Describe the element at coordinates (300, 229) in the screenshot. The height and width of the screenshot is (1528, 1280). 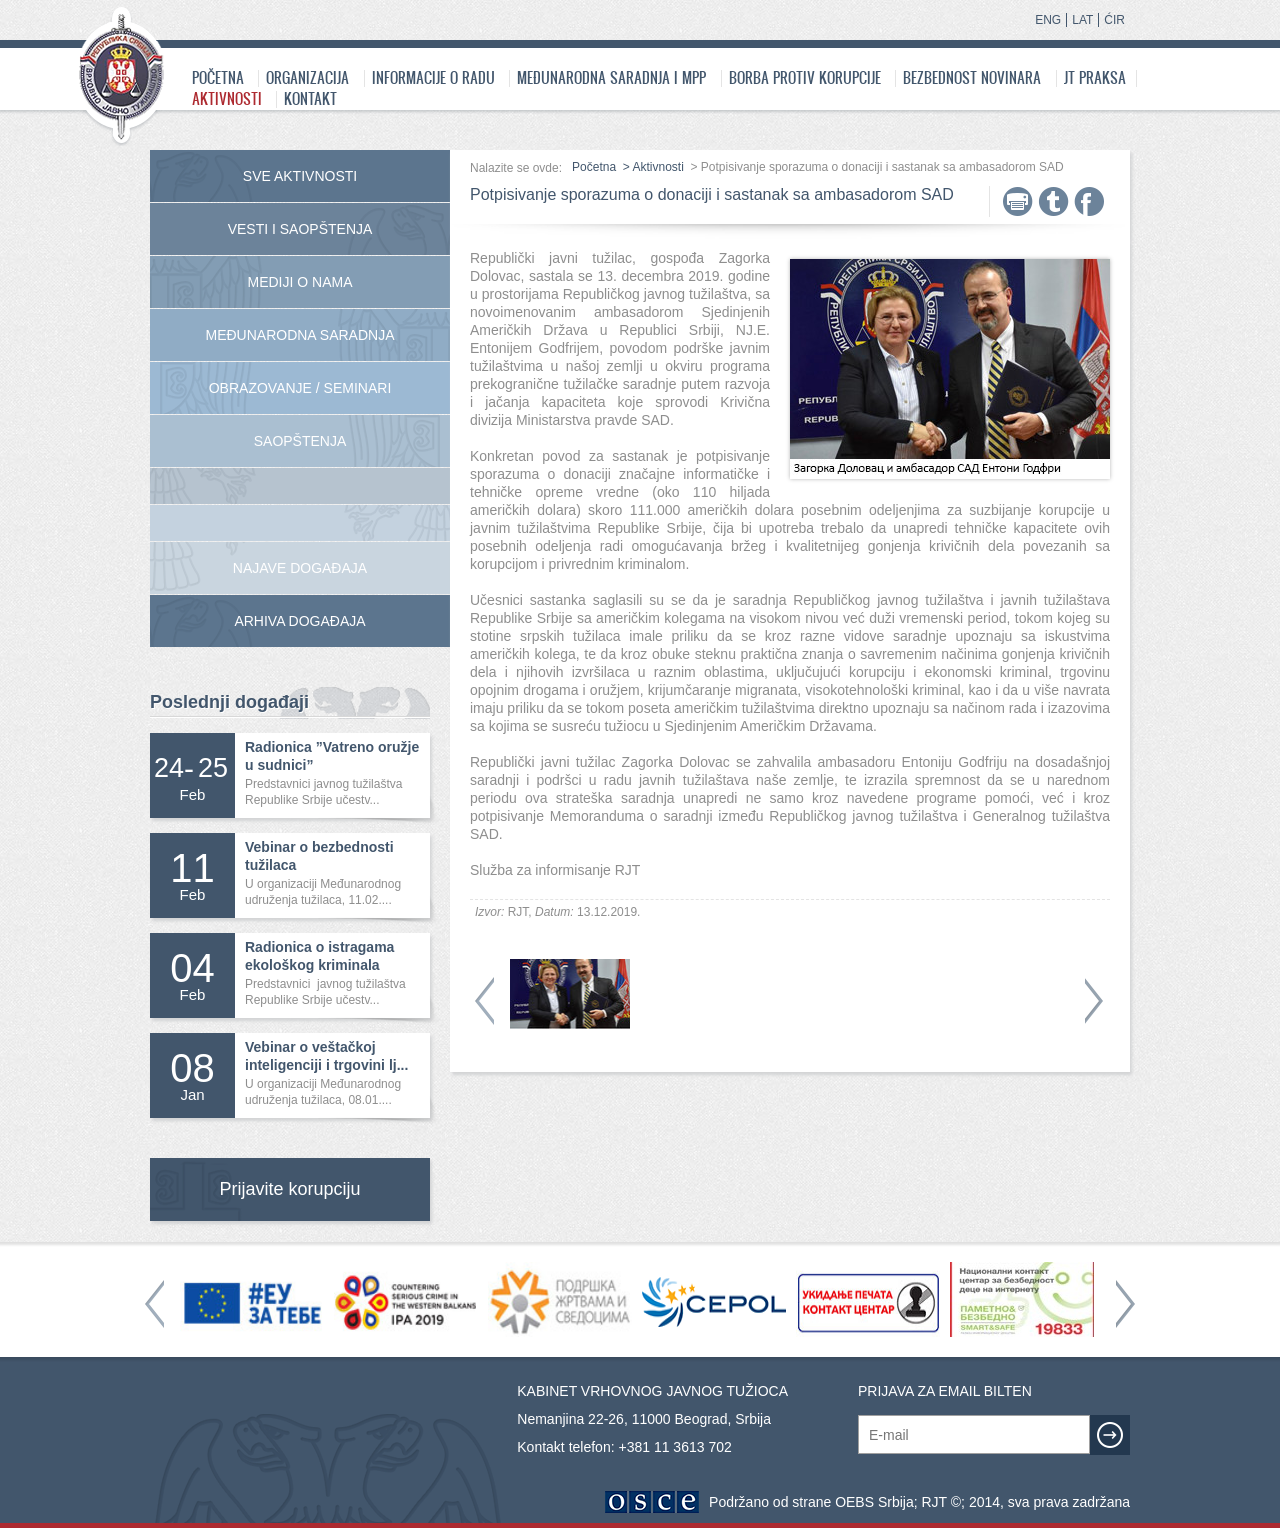
I see `Vesti i saopštenja` at that location.